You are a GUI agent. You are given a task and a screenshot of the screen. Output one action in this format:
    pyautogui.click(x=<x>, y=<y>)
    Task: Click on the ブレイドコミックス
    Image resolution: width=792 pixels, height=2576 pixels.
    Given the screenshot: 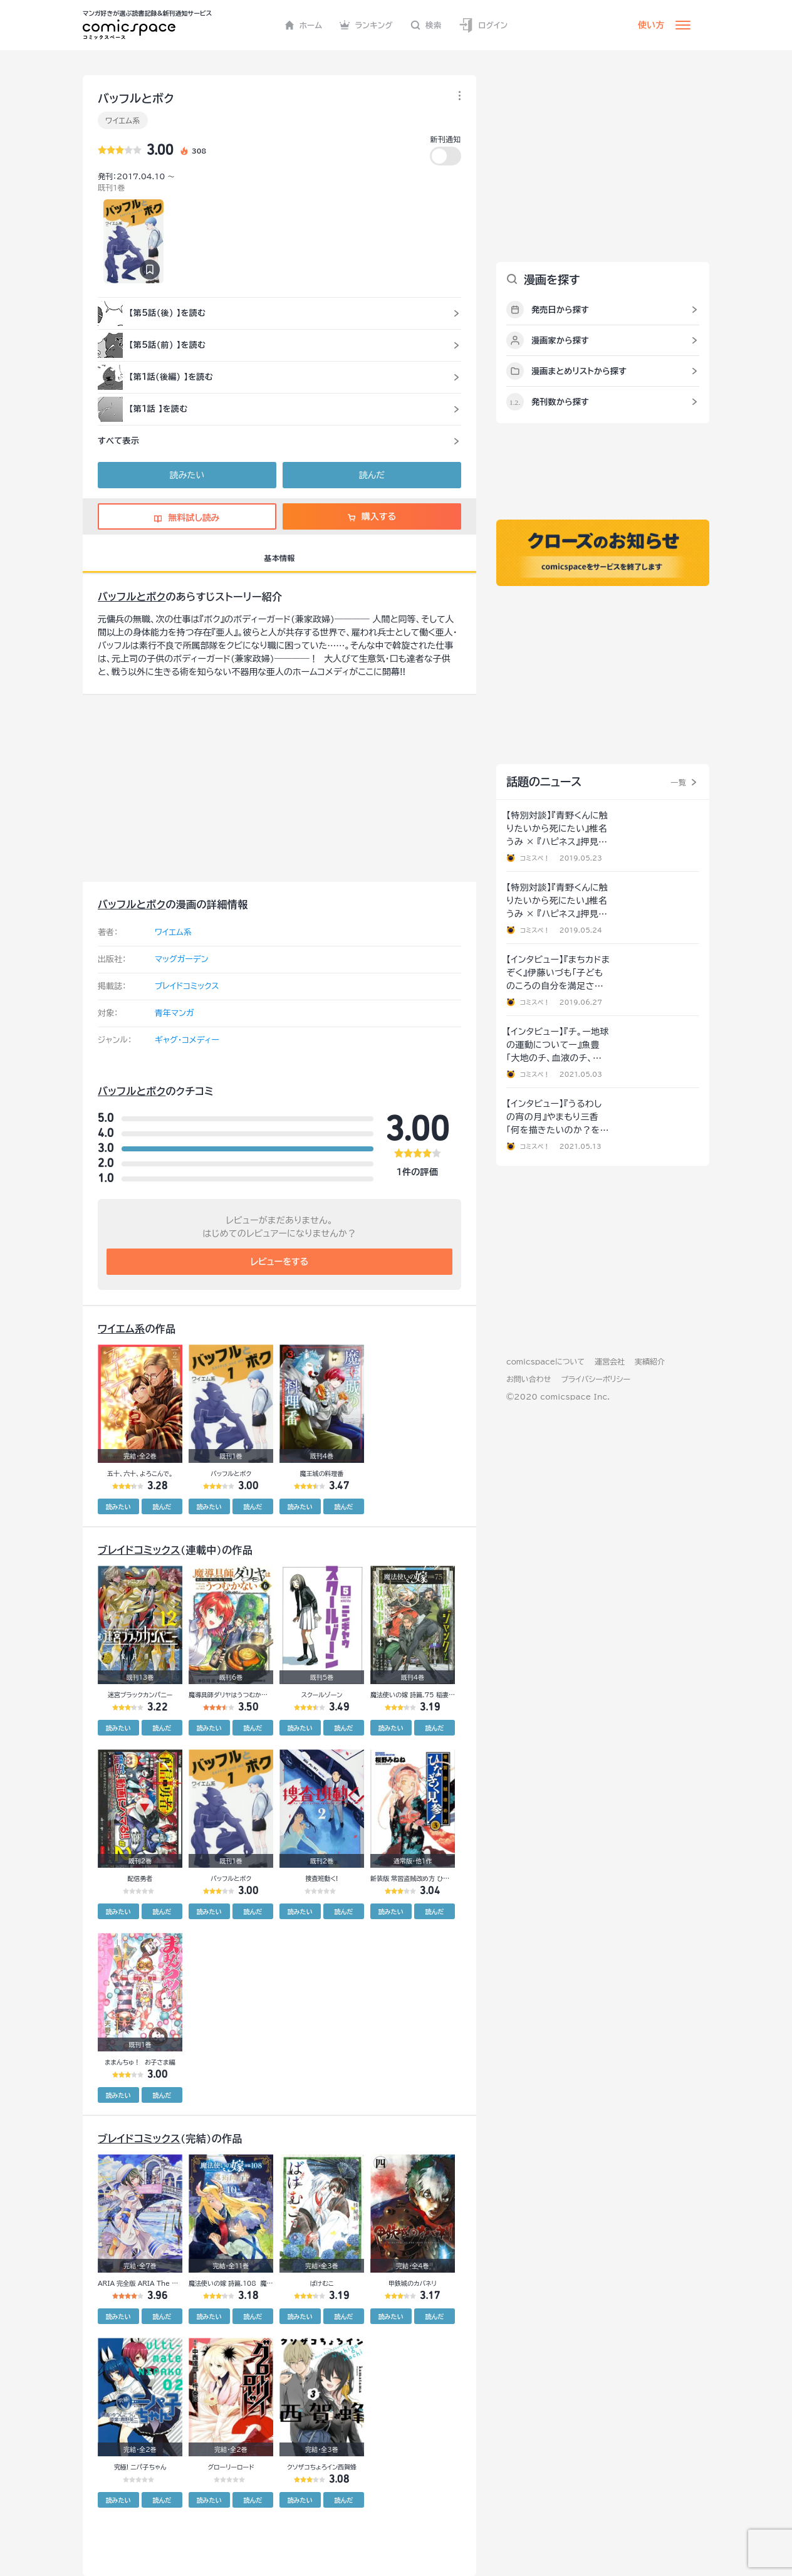 What is the action you would take?
    pyautogui.click(x=187, y=986)
    